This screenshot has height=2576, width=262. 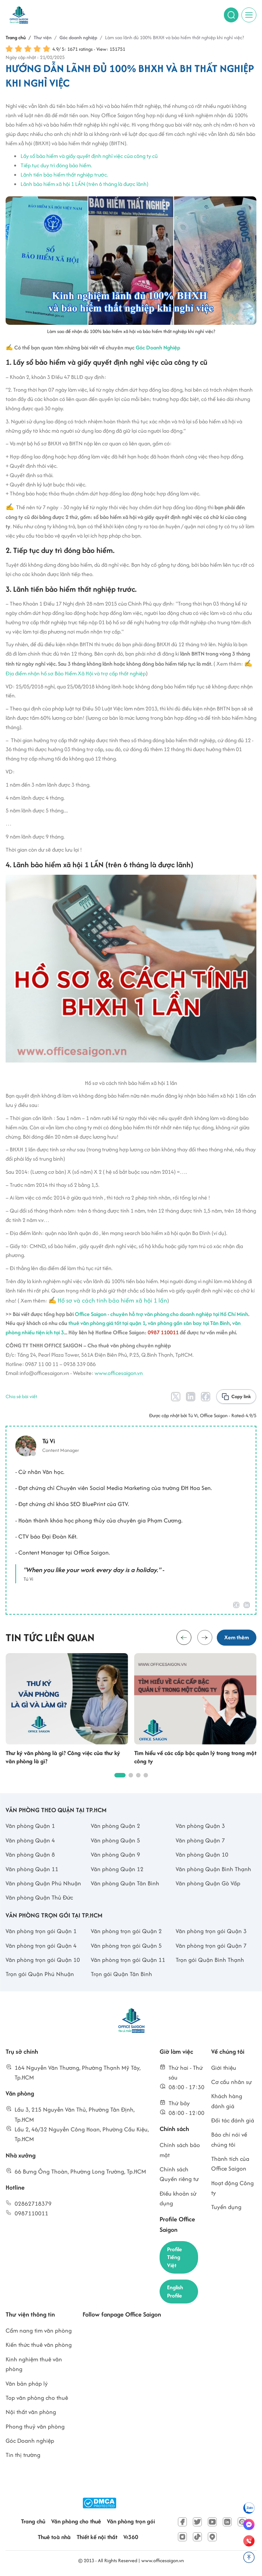 I want to click on Thành tích của Office Saigon, so click(x=230, y=2164).